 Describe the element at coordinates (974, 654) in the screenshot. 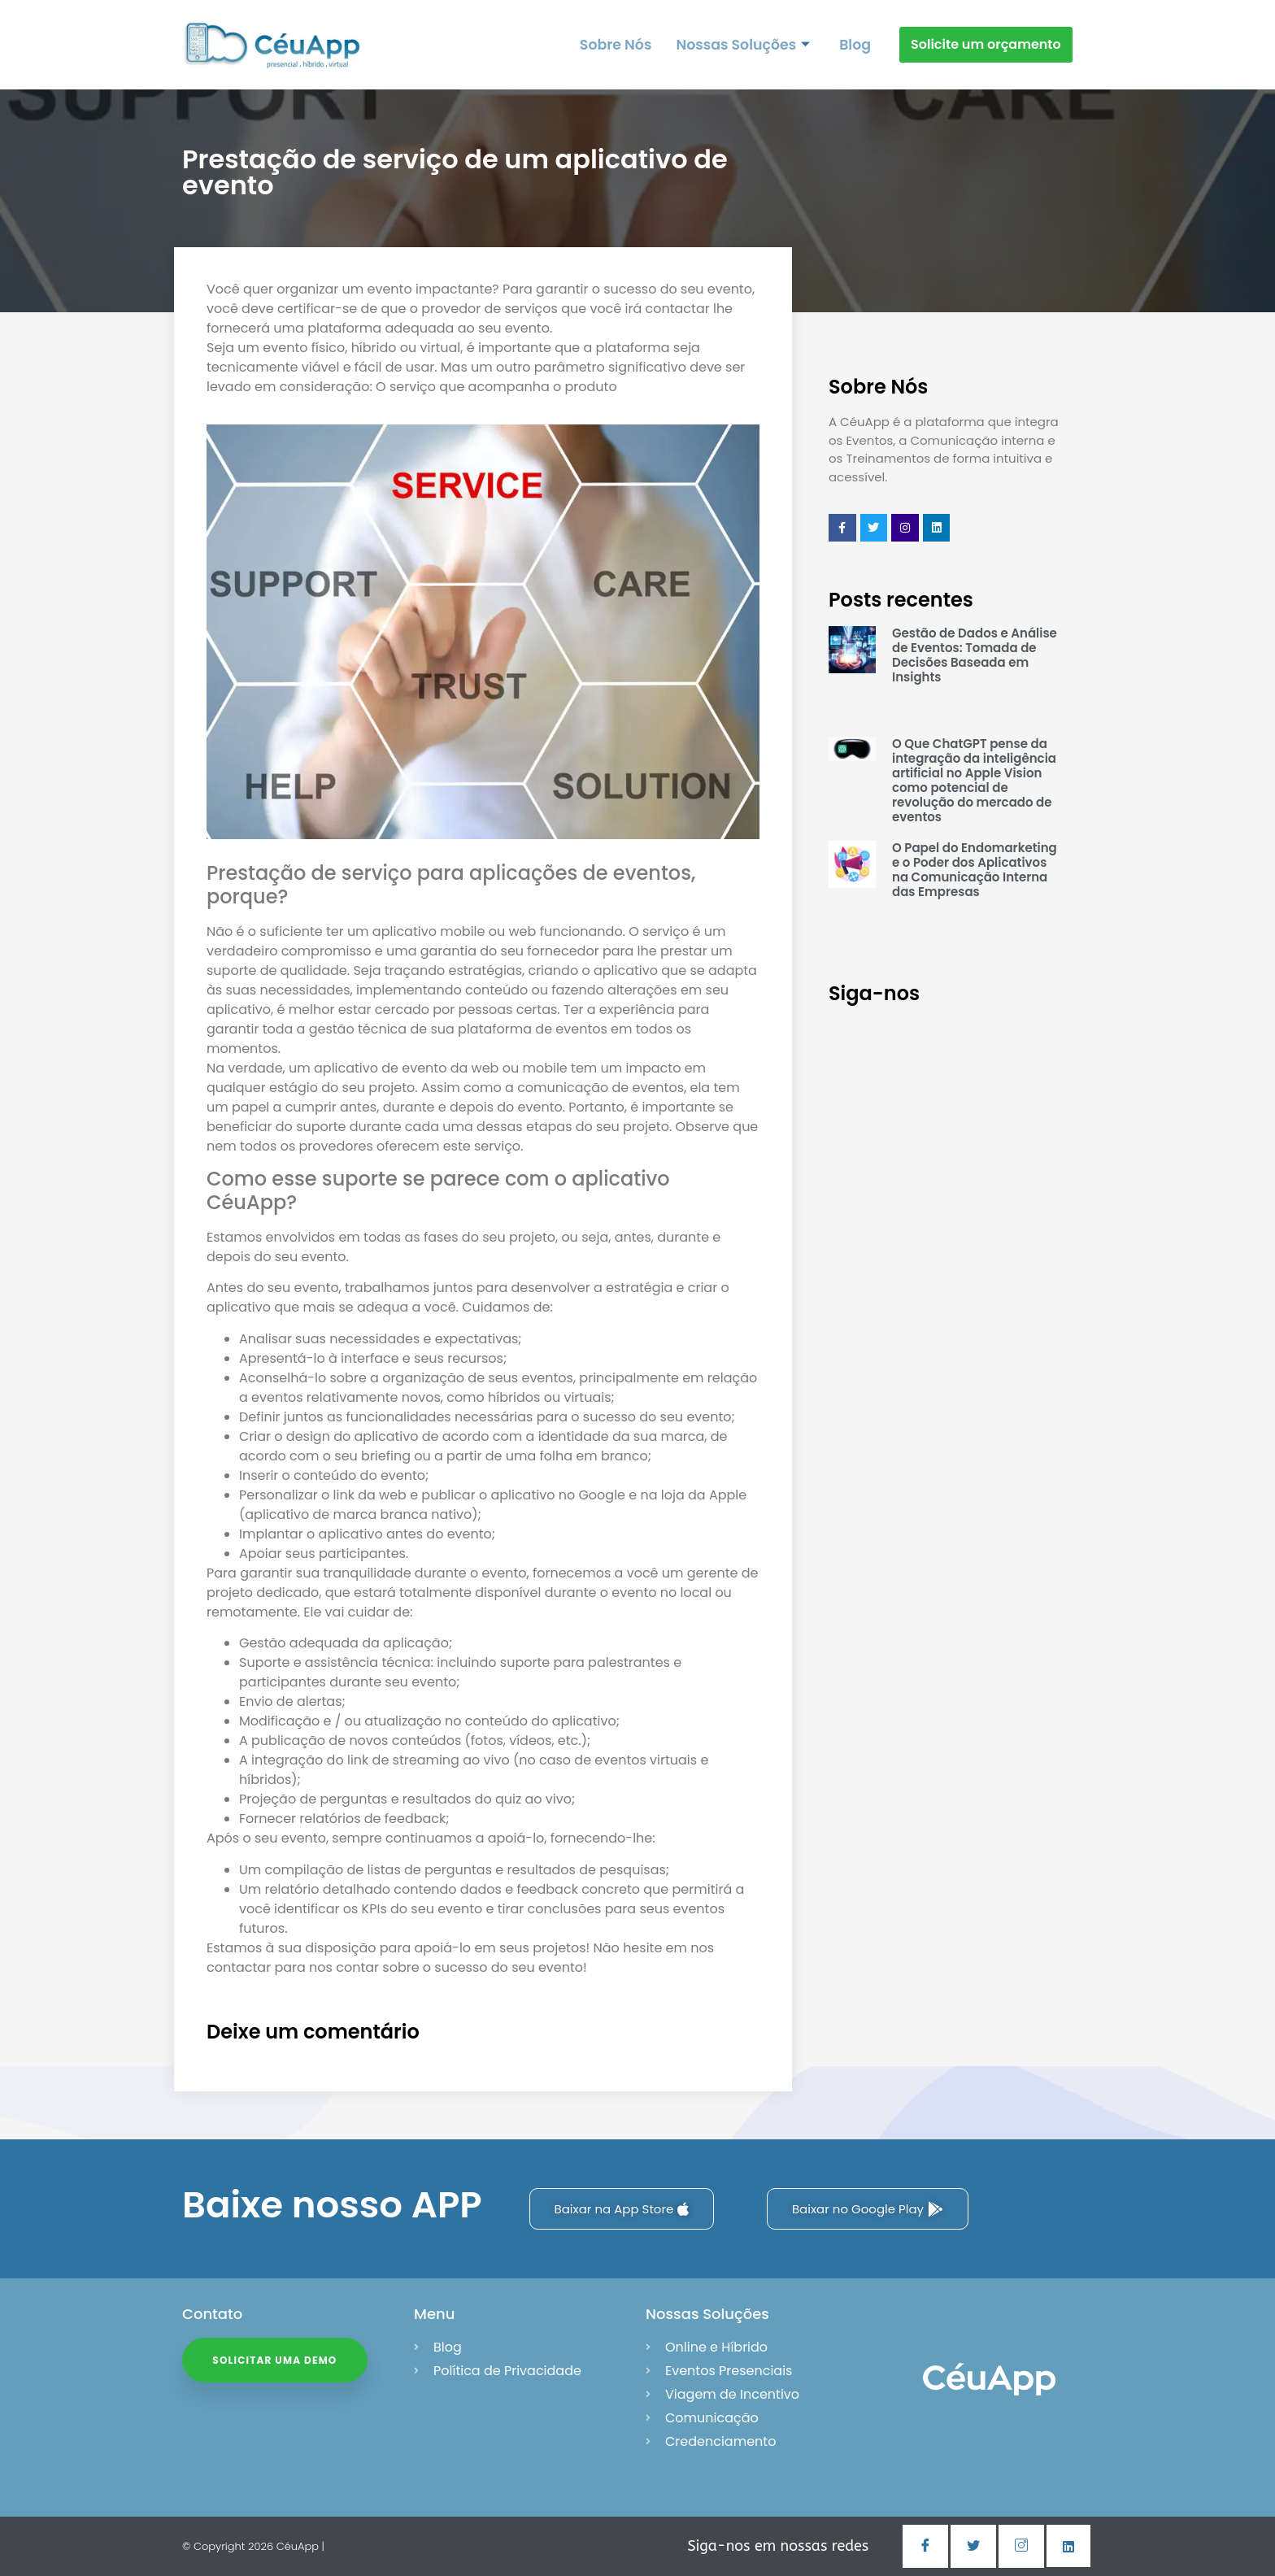

I see `Gestão de Dados e Análise de Eventos: Tomada de Decisões Baseada em Insights` at that location.